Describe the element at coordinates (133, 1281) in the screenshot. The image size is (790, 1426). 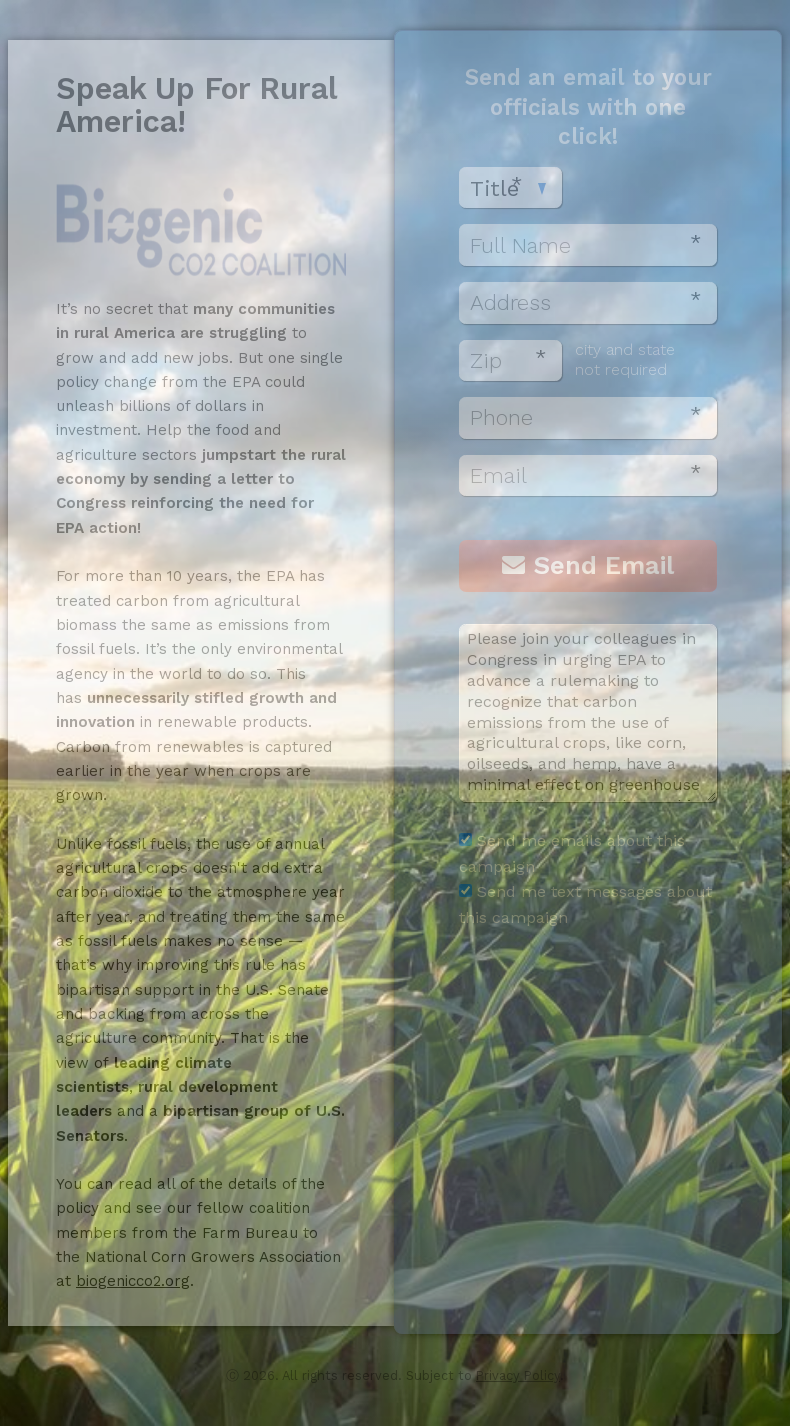
I see `biogenicco2.org` at that location.